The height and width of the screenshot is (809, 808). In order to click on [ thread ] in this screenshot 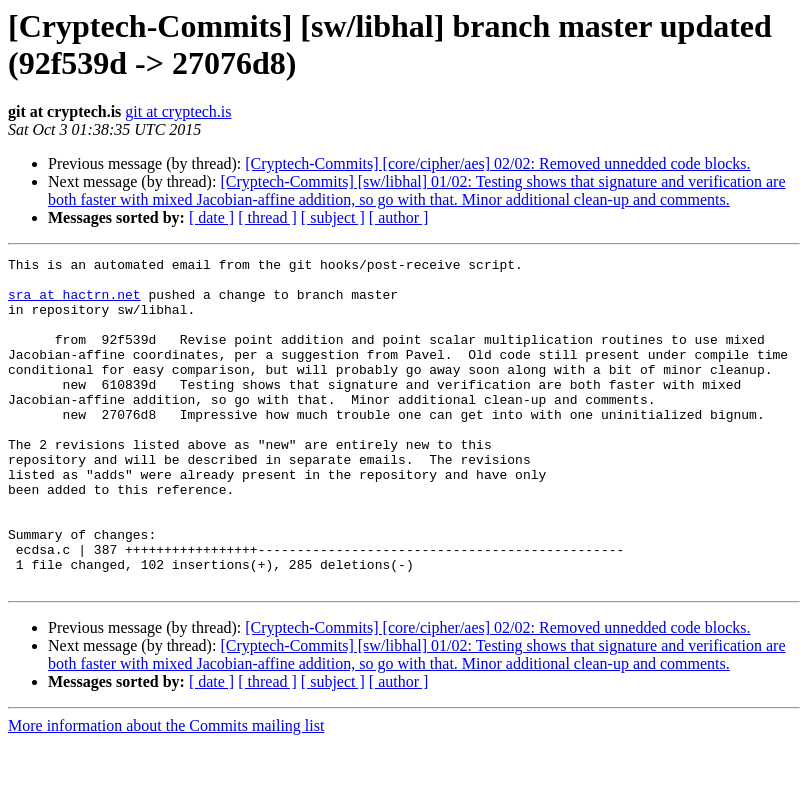, I will do `click(267, 217)`.